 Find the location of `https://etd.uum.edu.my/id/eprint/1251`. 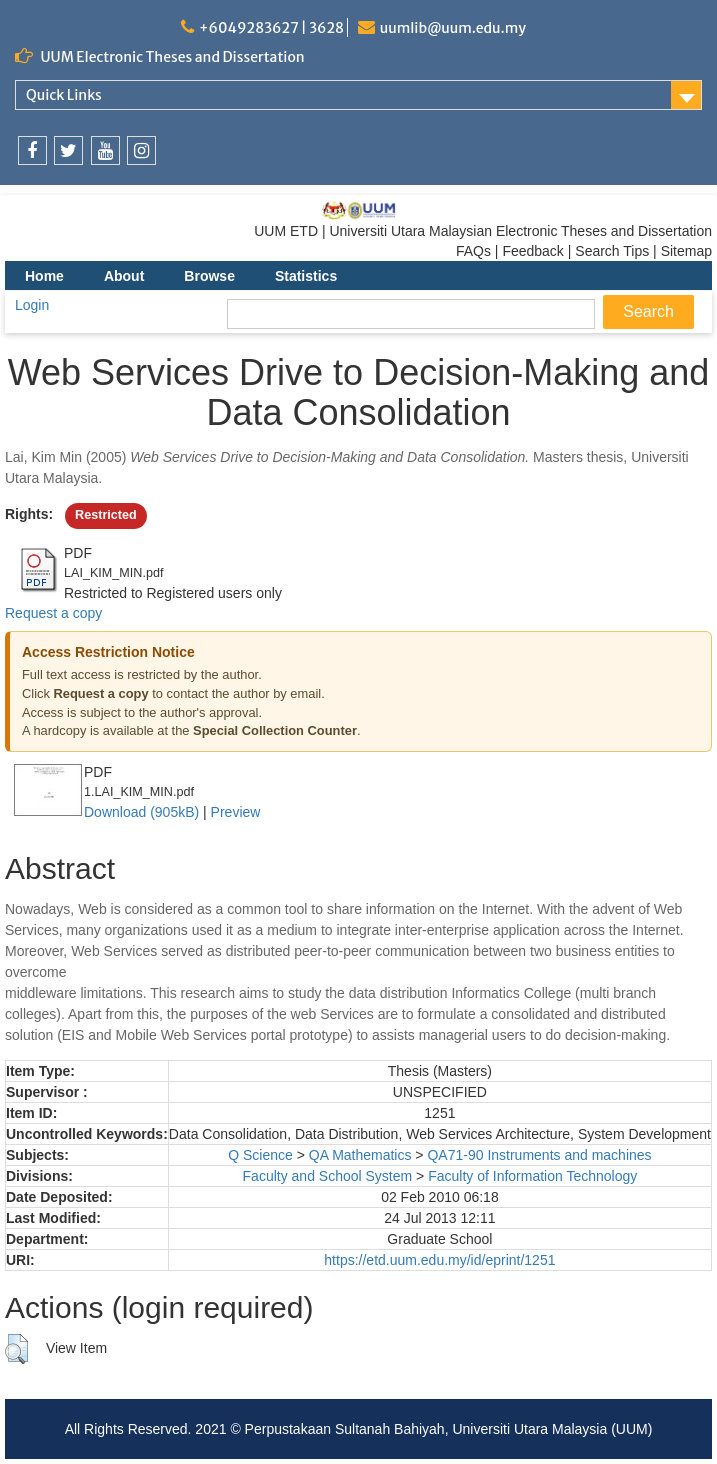

https://etd.uum.edu.my/id/eprint/1251 is located at coordinates (439, 1260).